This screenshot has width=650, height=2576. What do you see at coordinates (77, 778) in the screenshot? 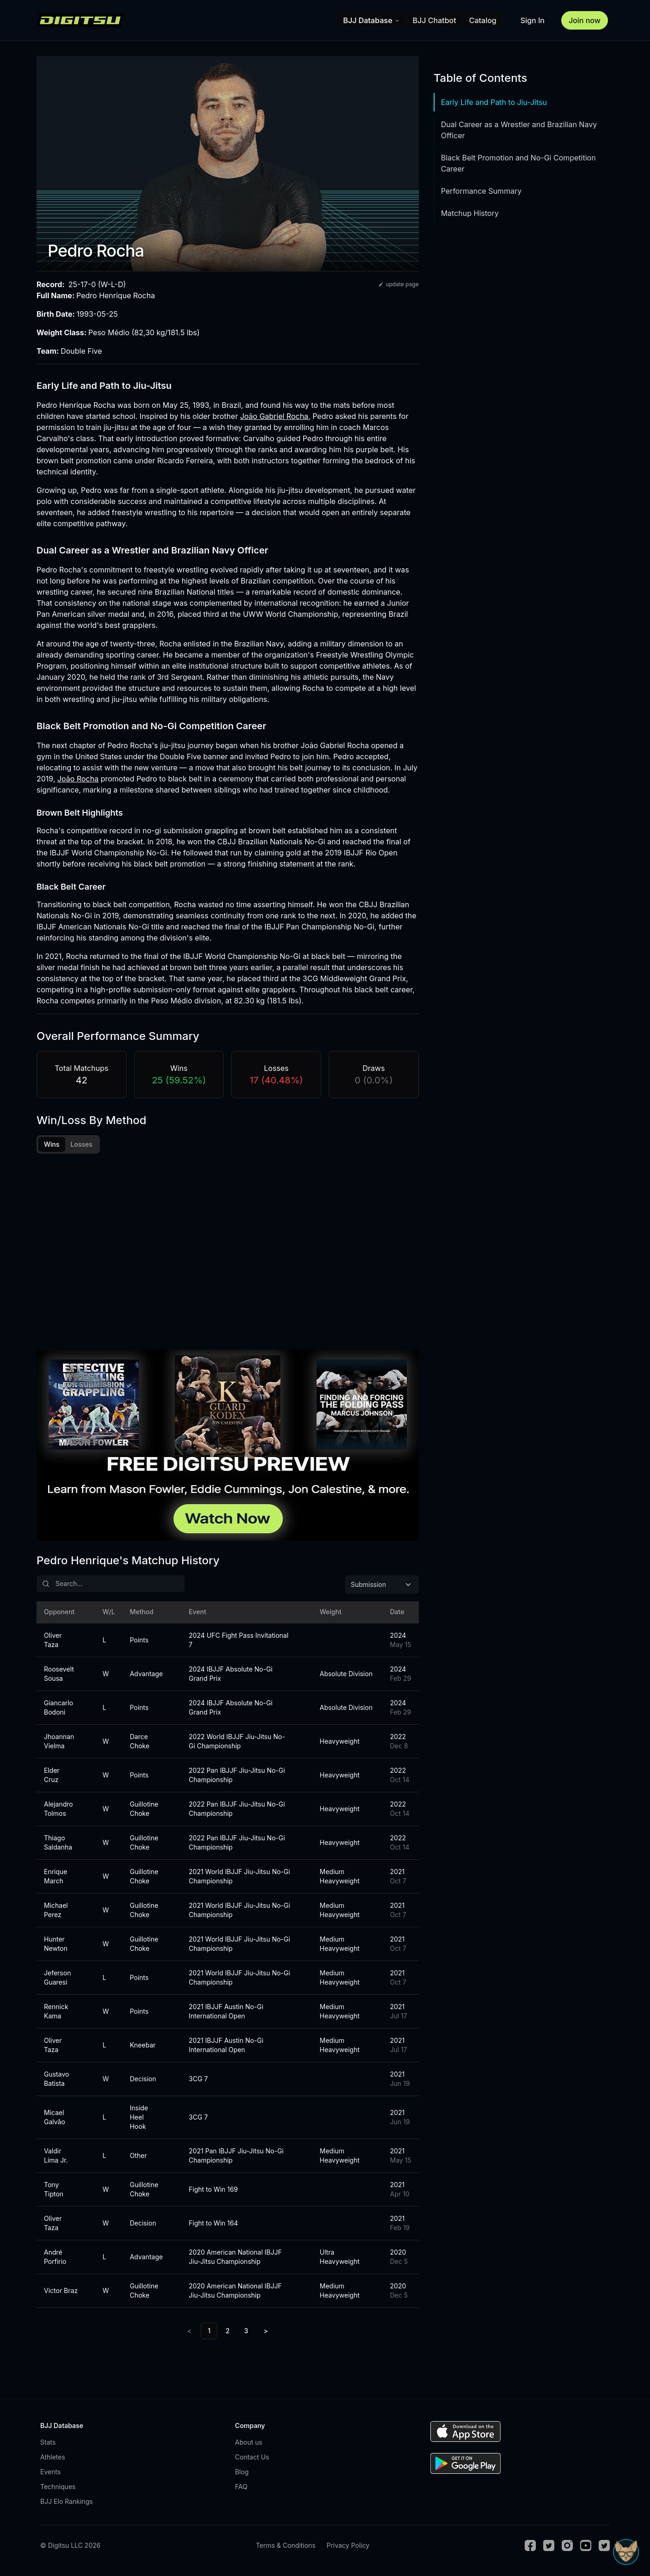
I see `João Rocha` at bounding box center [77, 778].